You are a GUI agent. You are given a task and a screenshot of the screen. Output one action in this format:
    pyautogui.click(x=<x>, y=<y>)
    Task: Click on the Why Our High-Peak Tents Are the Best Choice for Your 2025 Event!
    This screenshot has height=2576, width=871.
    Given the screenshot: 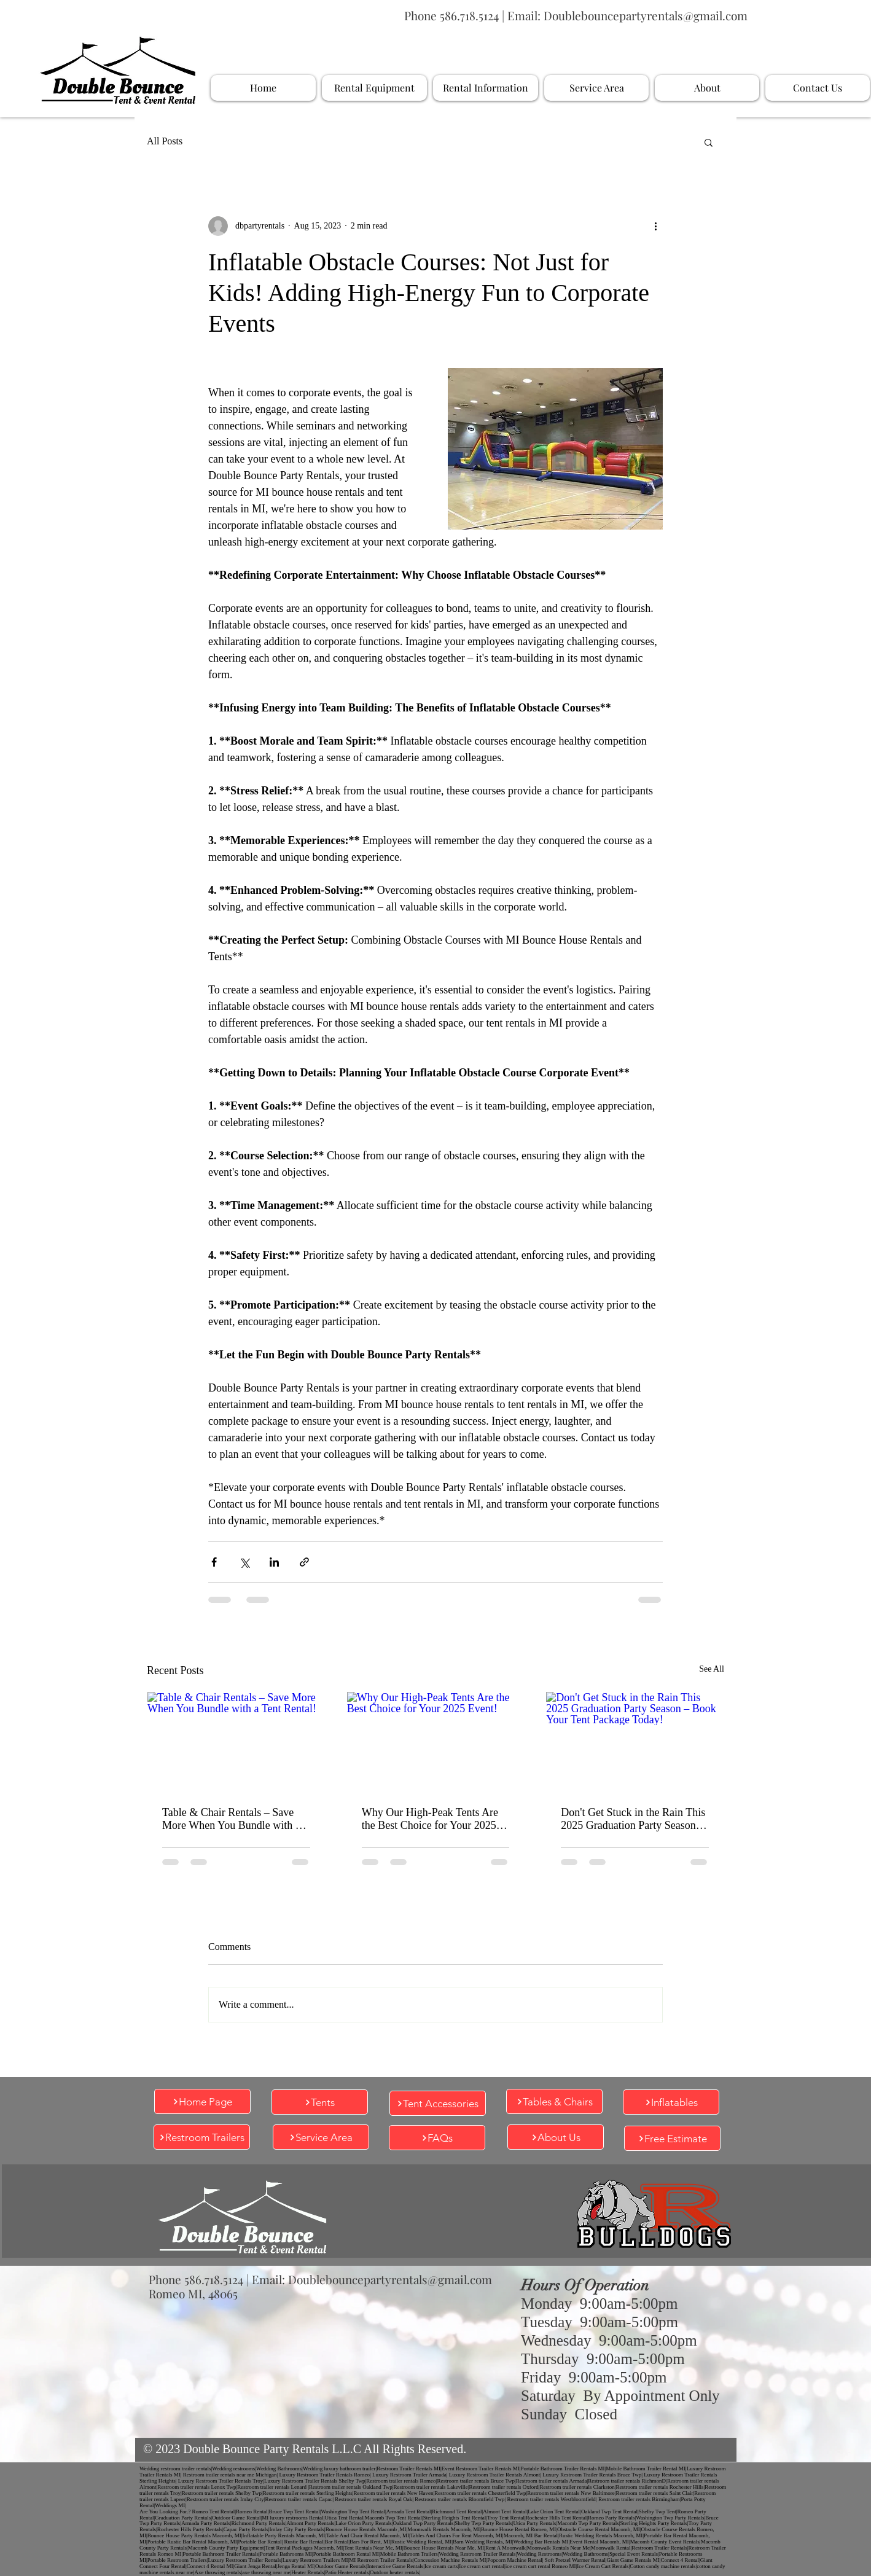 What is the action you would take?
    pyautogui.click(x=430, y=1819)
    